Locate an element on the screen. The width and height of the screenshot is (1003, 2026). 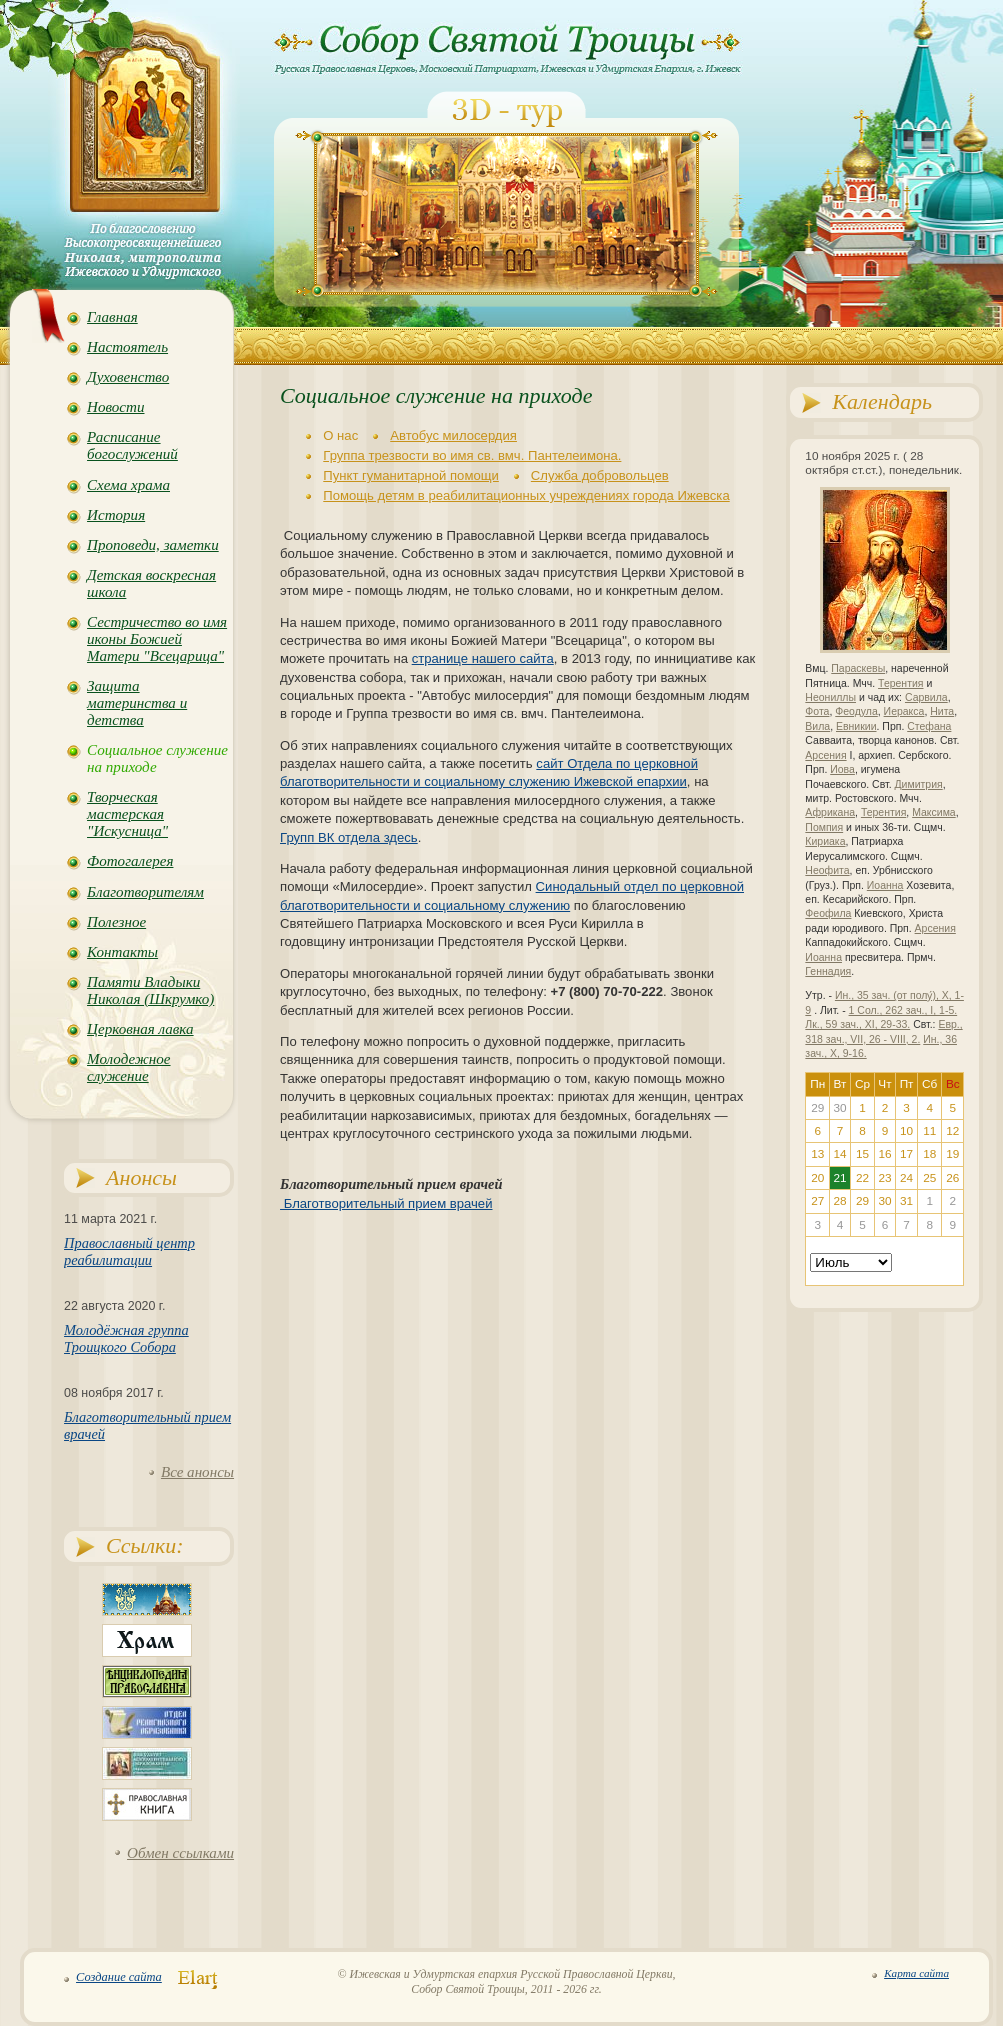
Стефана is located at coordinates (929, 726).